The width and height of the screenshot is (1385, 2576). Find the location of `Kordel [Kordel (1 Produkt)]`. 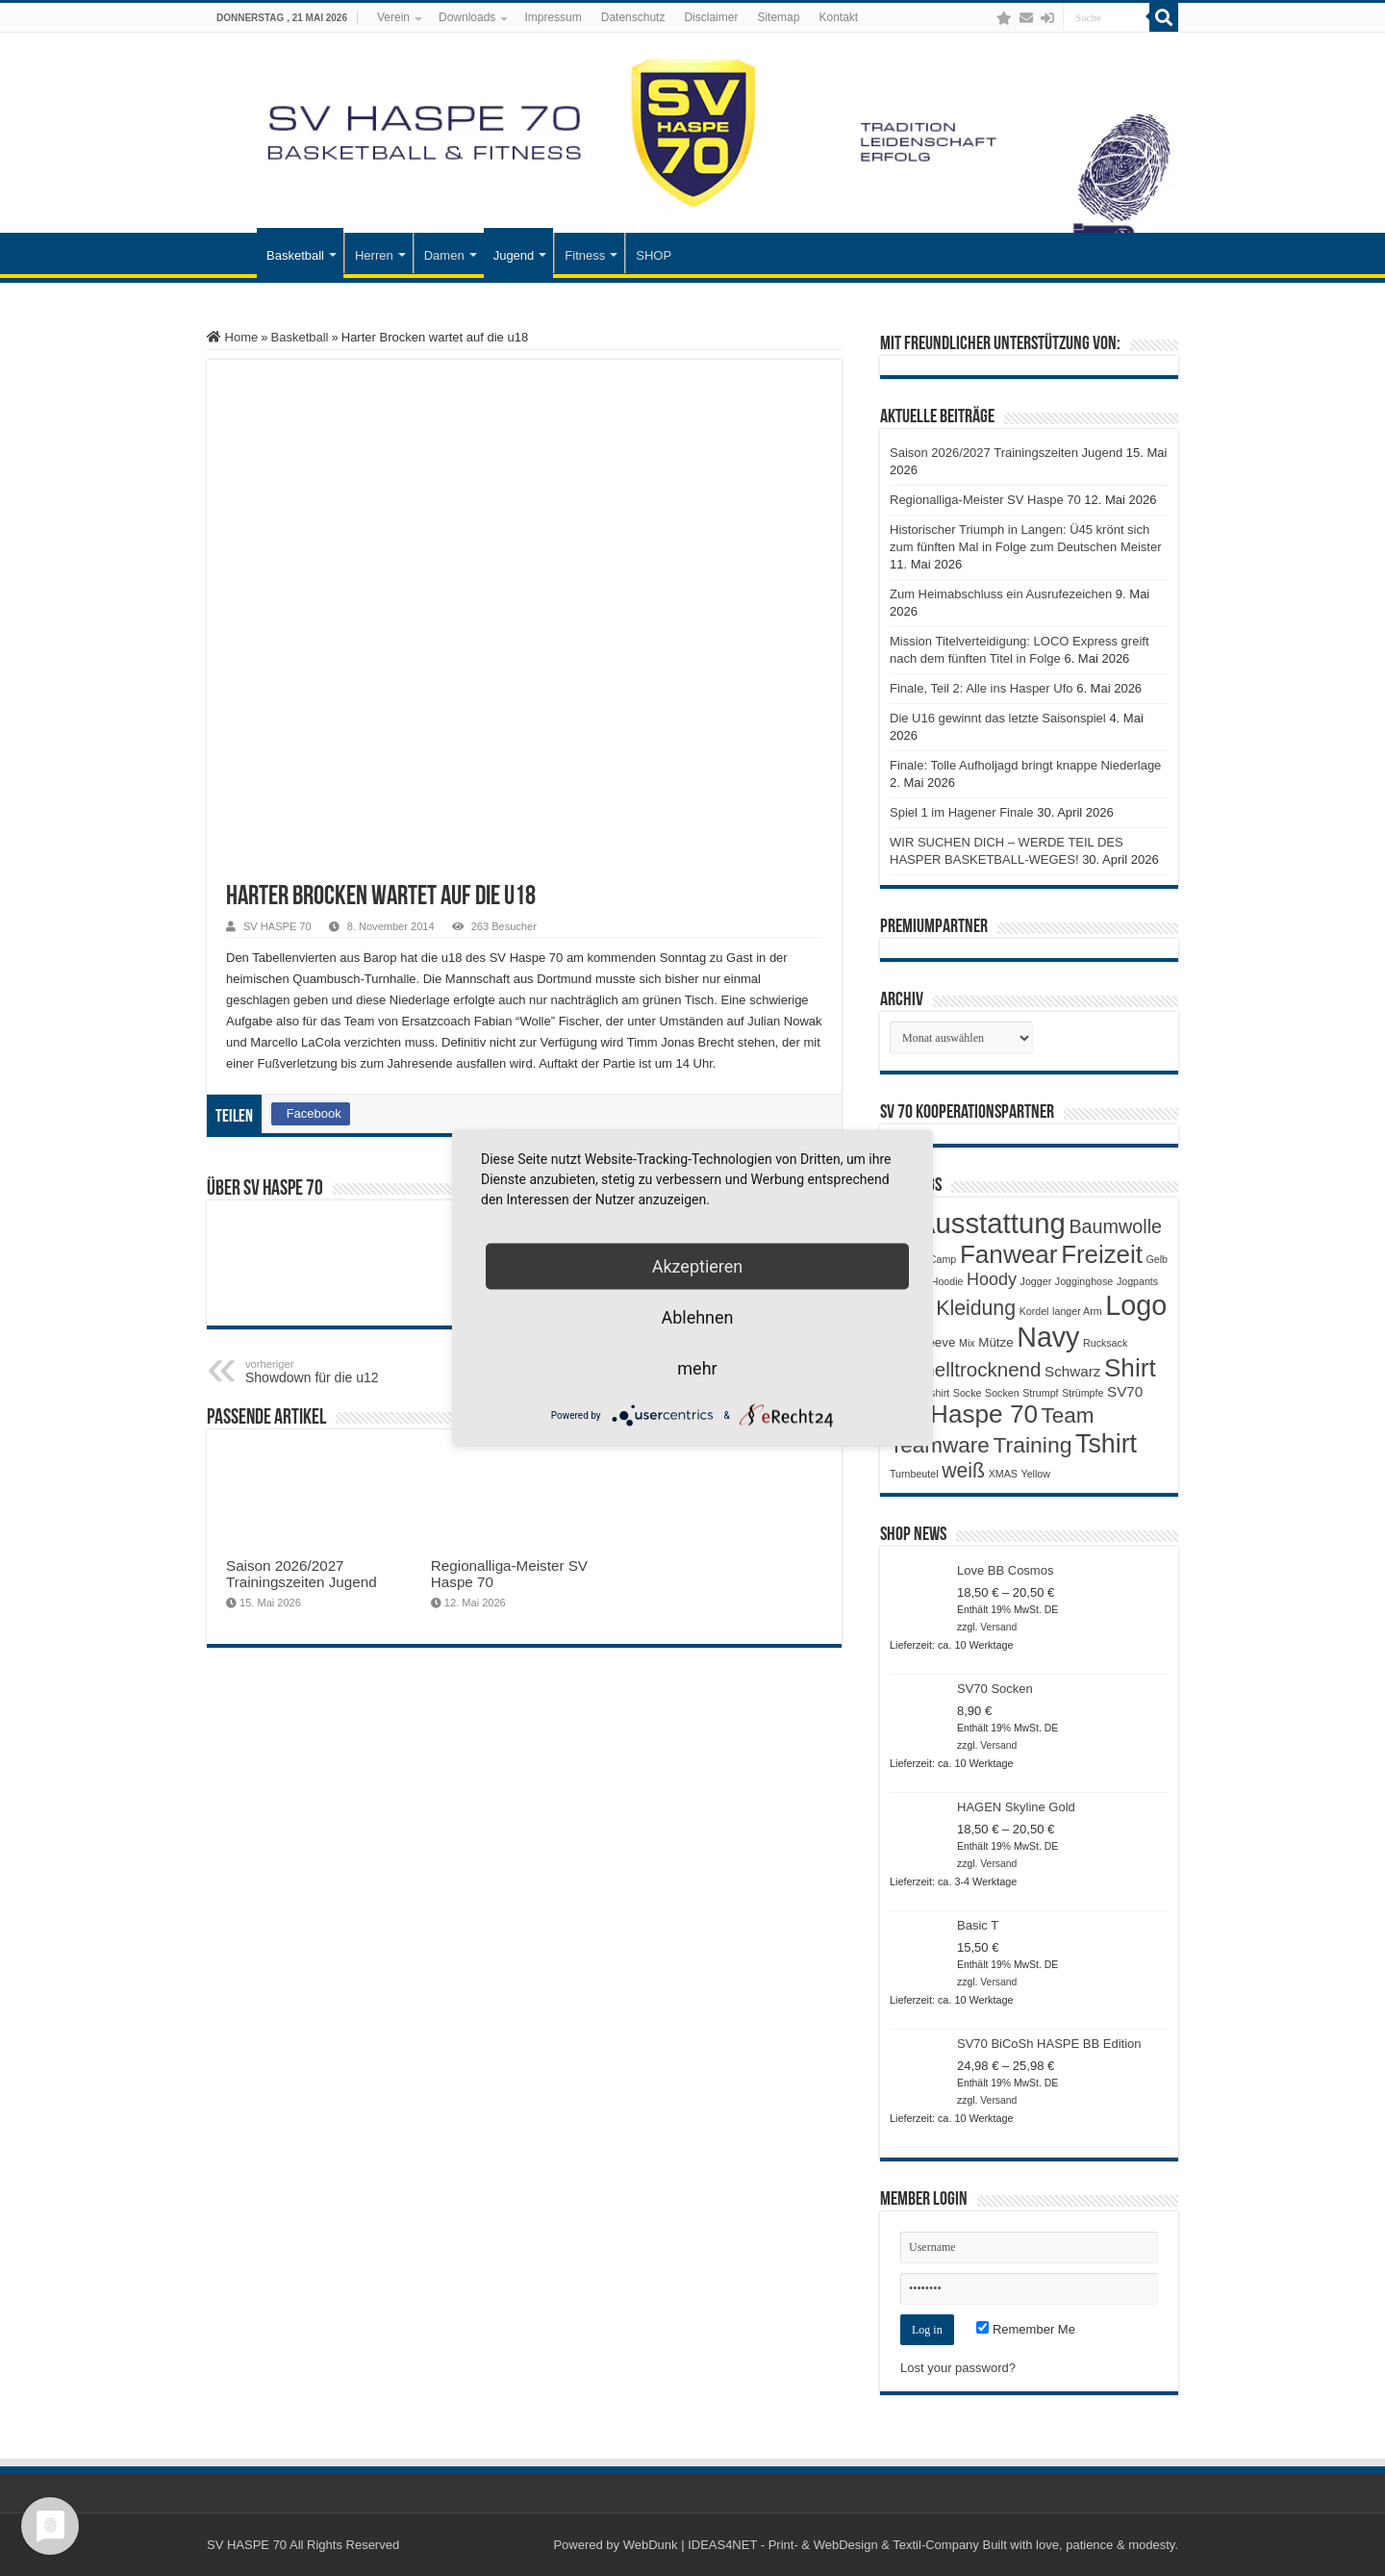

Kordel [Kordel (1 Produkt)] is located at coordinates (1034, 1311).